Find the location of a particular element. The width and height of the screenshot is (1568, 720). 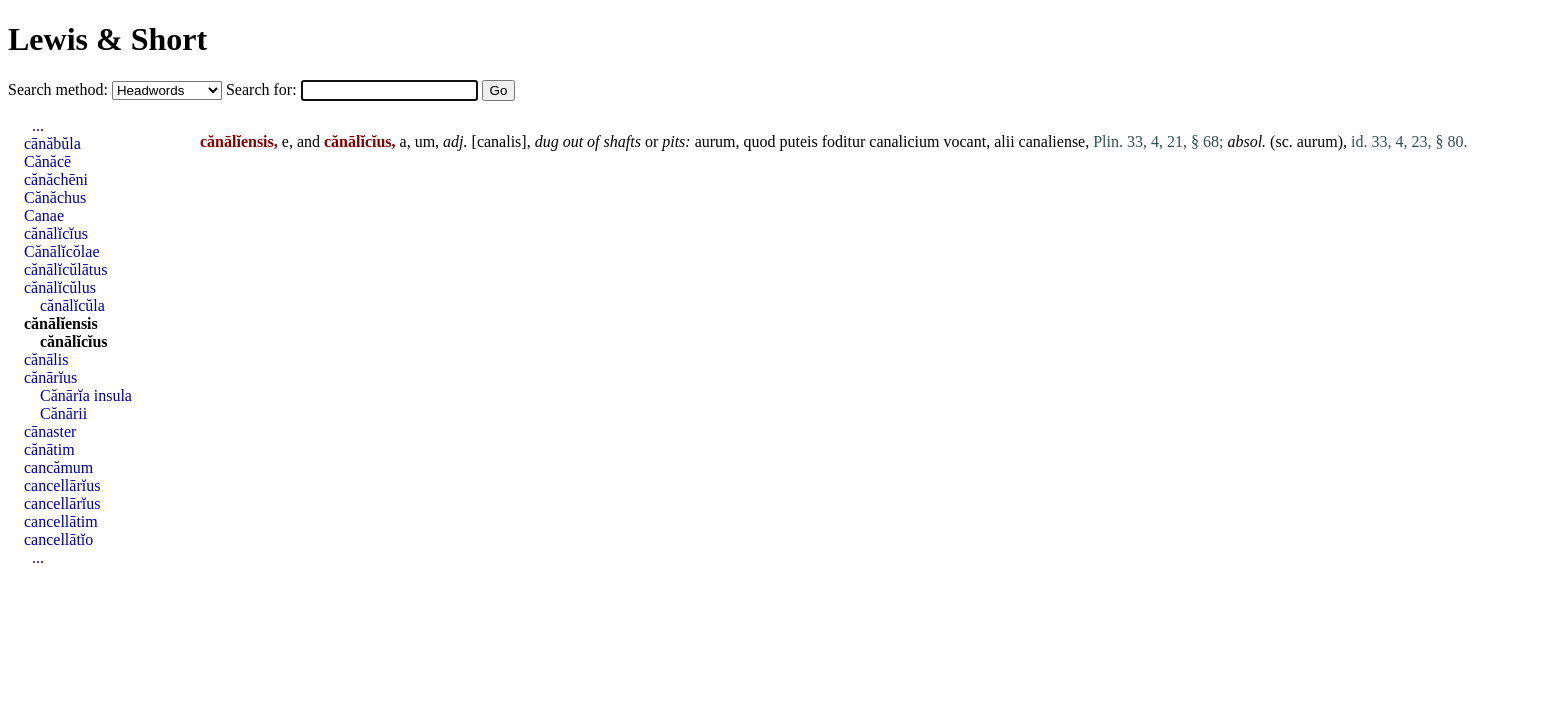

vocant is located at coordinates (964, 141).